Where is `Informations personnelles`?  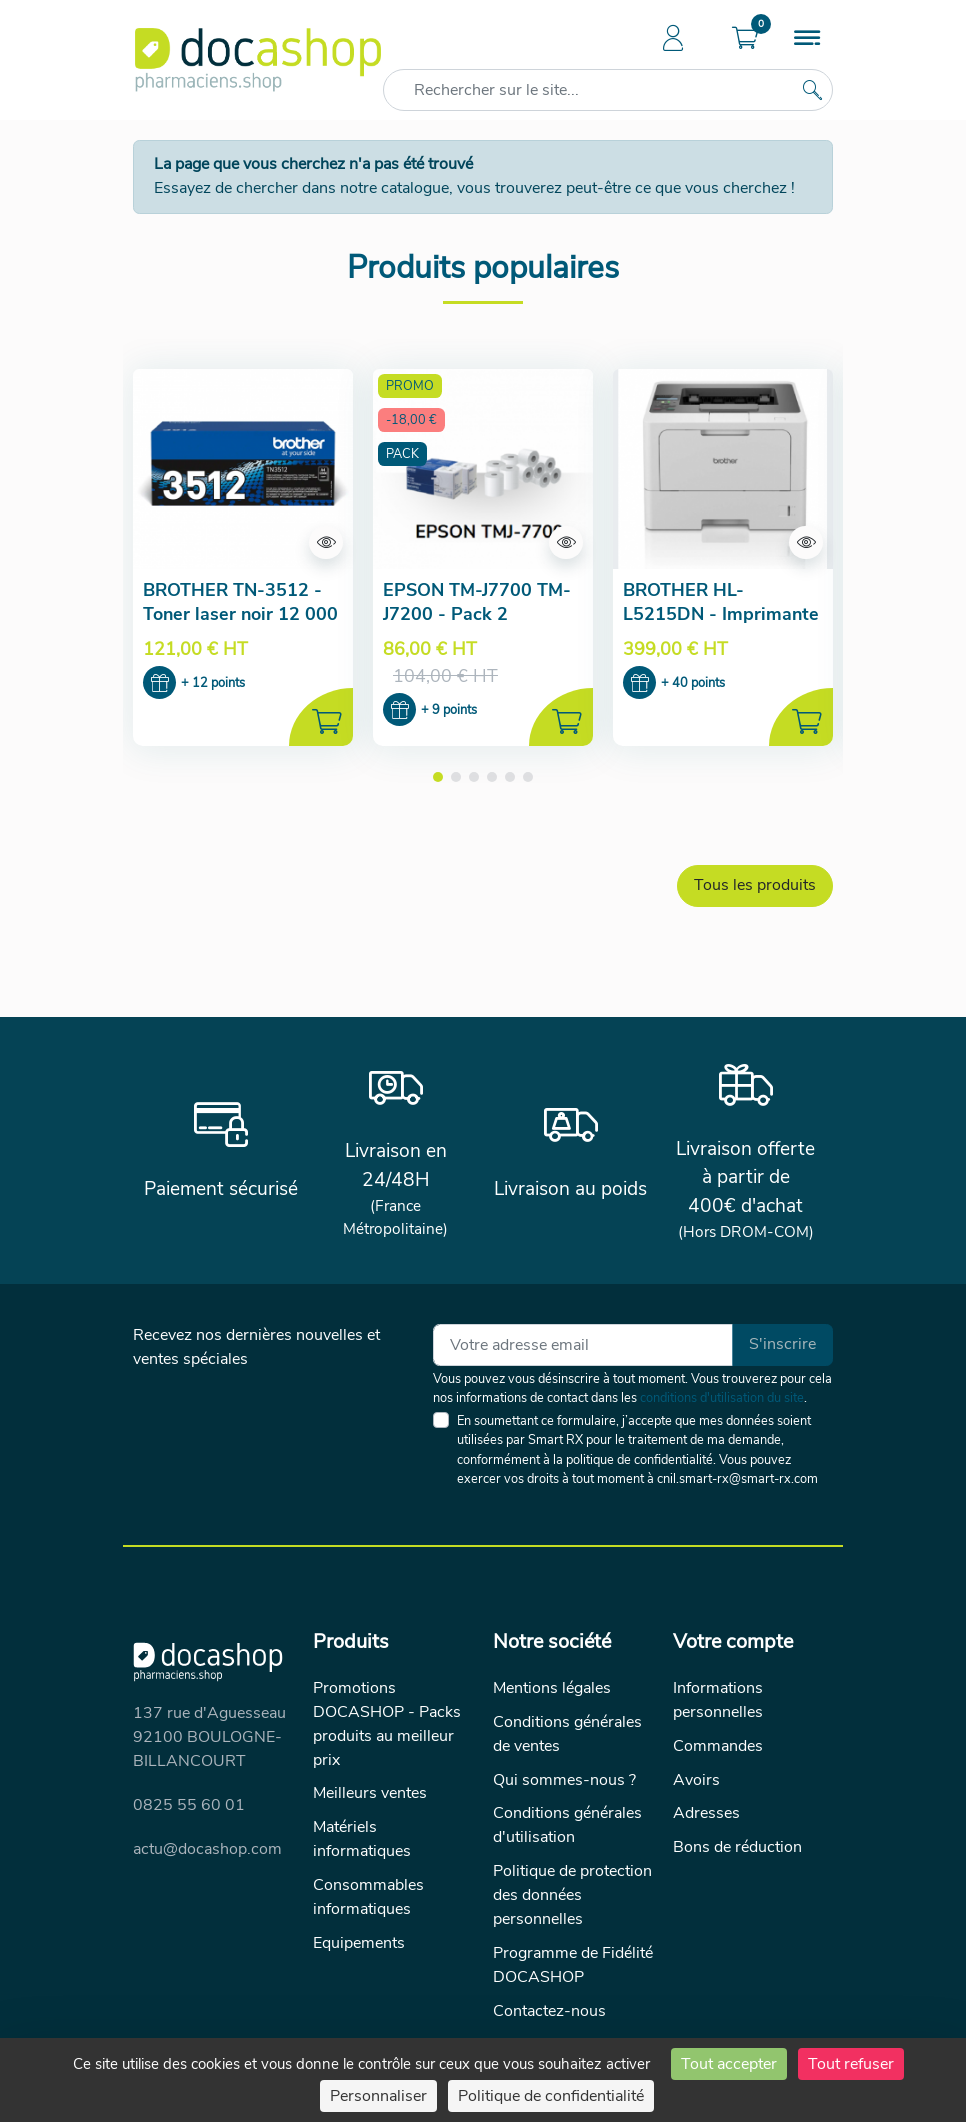
Informations personnelles is located at coordinates (718, 1700).